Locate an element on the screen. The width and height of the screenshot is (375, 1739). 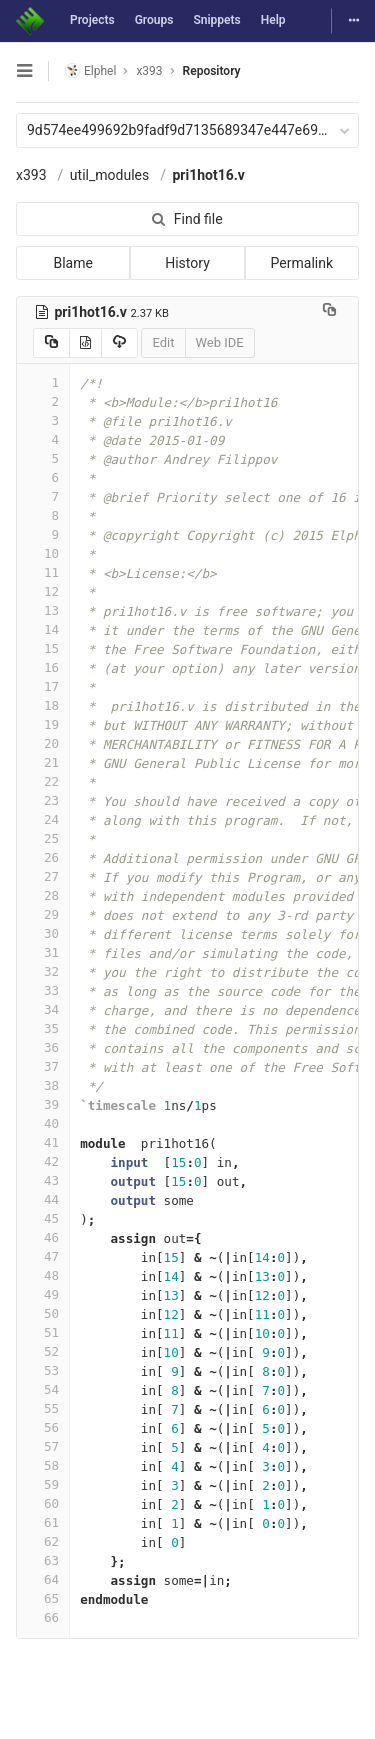
38 is located at coordinates (43, 1085).